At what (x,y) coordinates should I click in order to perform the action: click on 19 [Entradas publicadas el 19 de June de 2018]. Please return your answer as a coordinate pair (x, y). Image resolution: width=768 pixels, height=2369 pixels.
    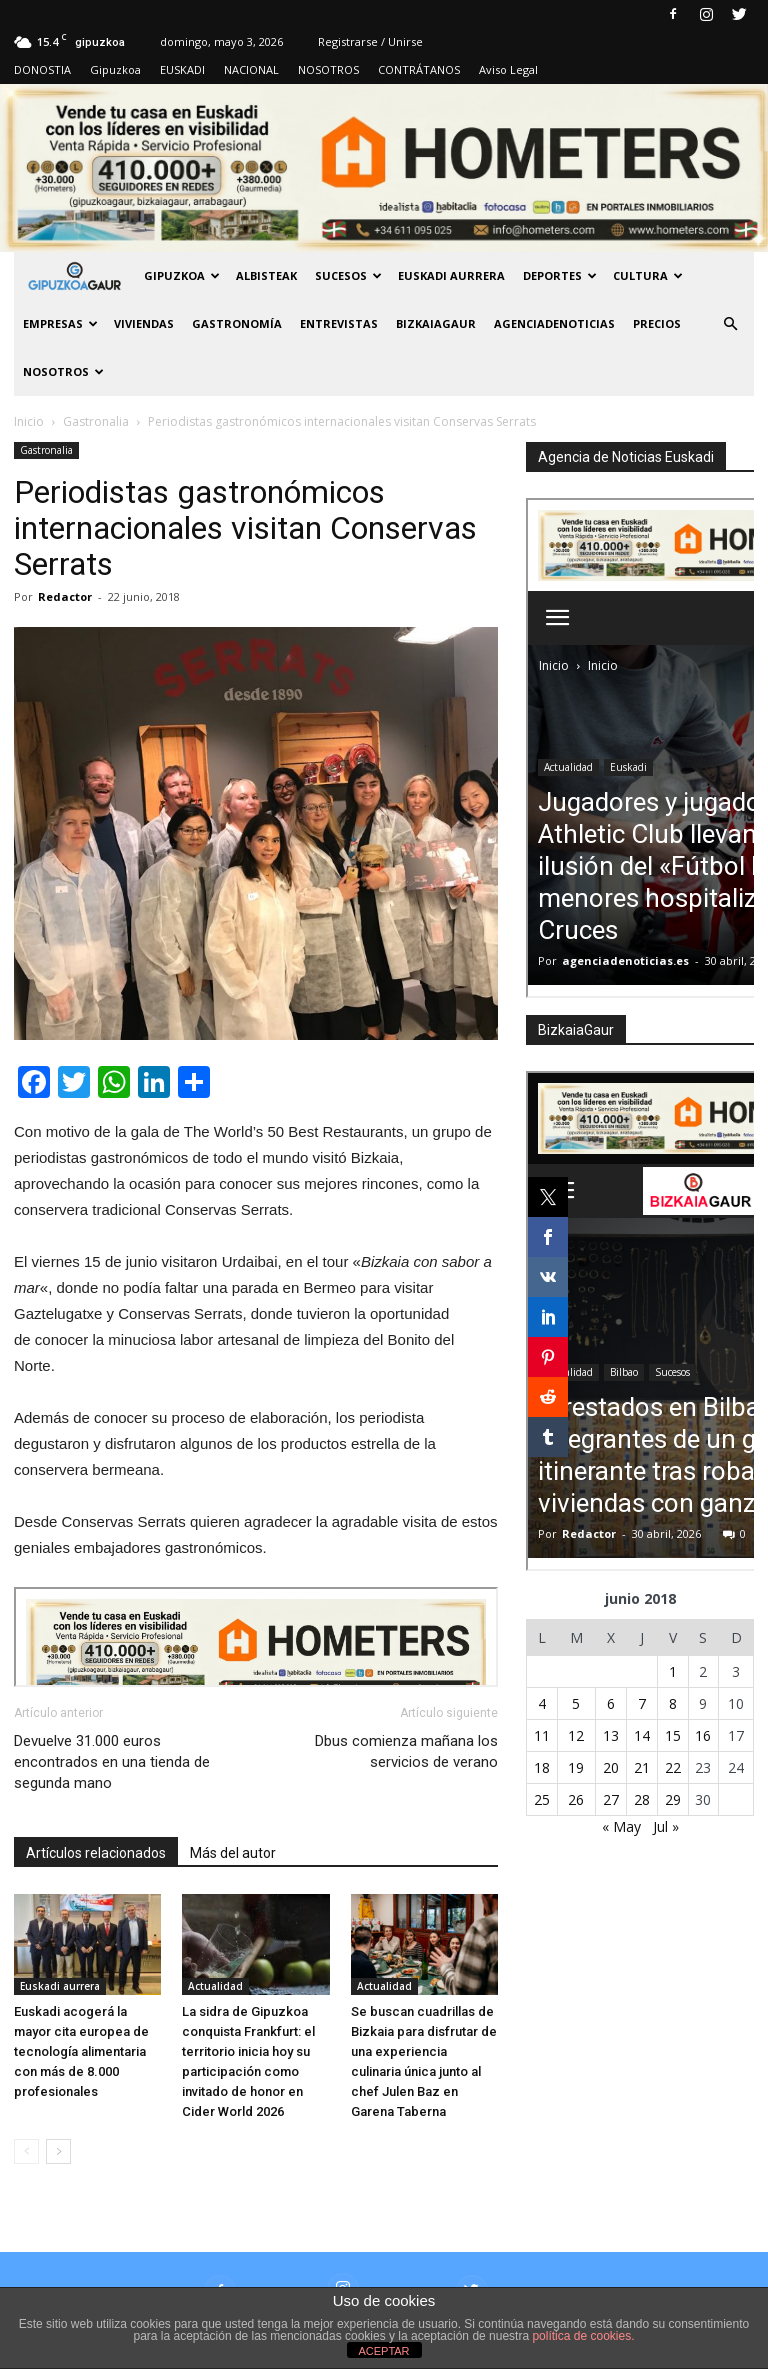
    Looking at the image, I should click on (576, 1767).